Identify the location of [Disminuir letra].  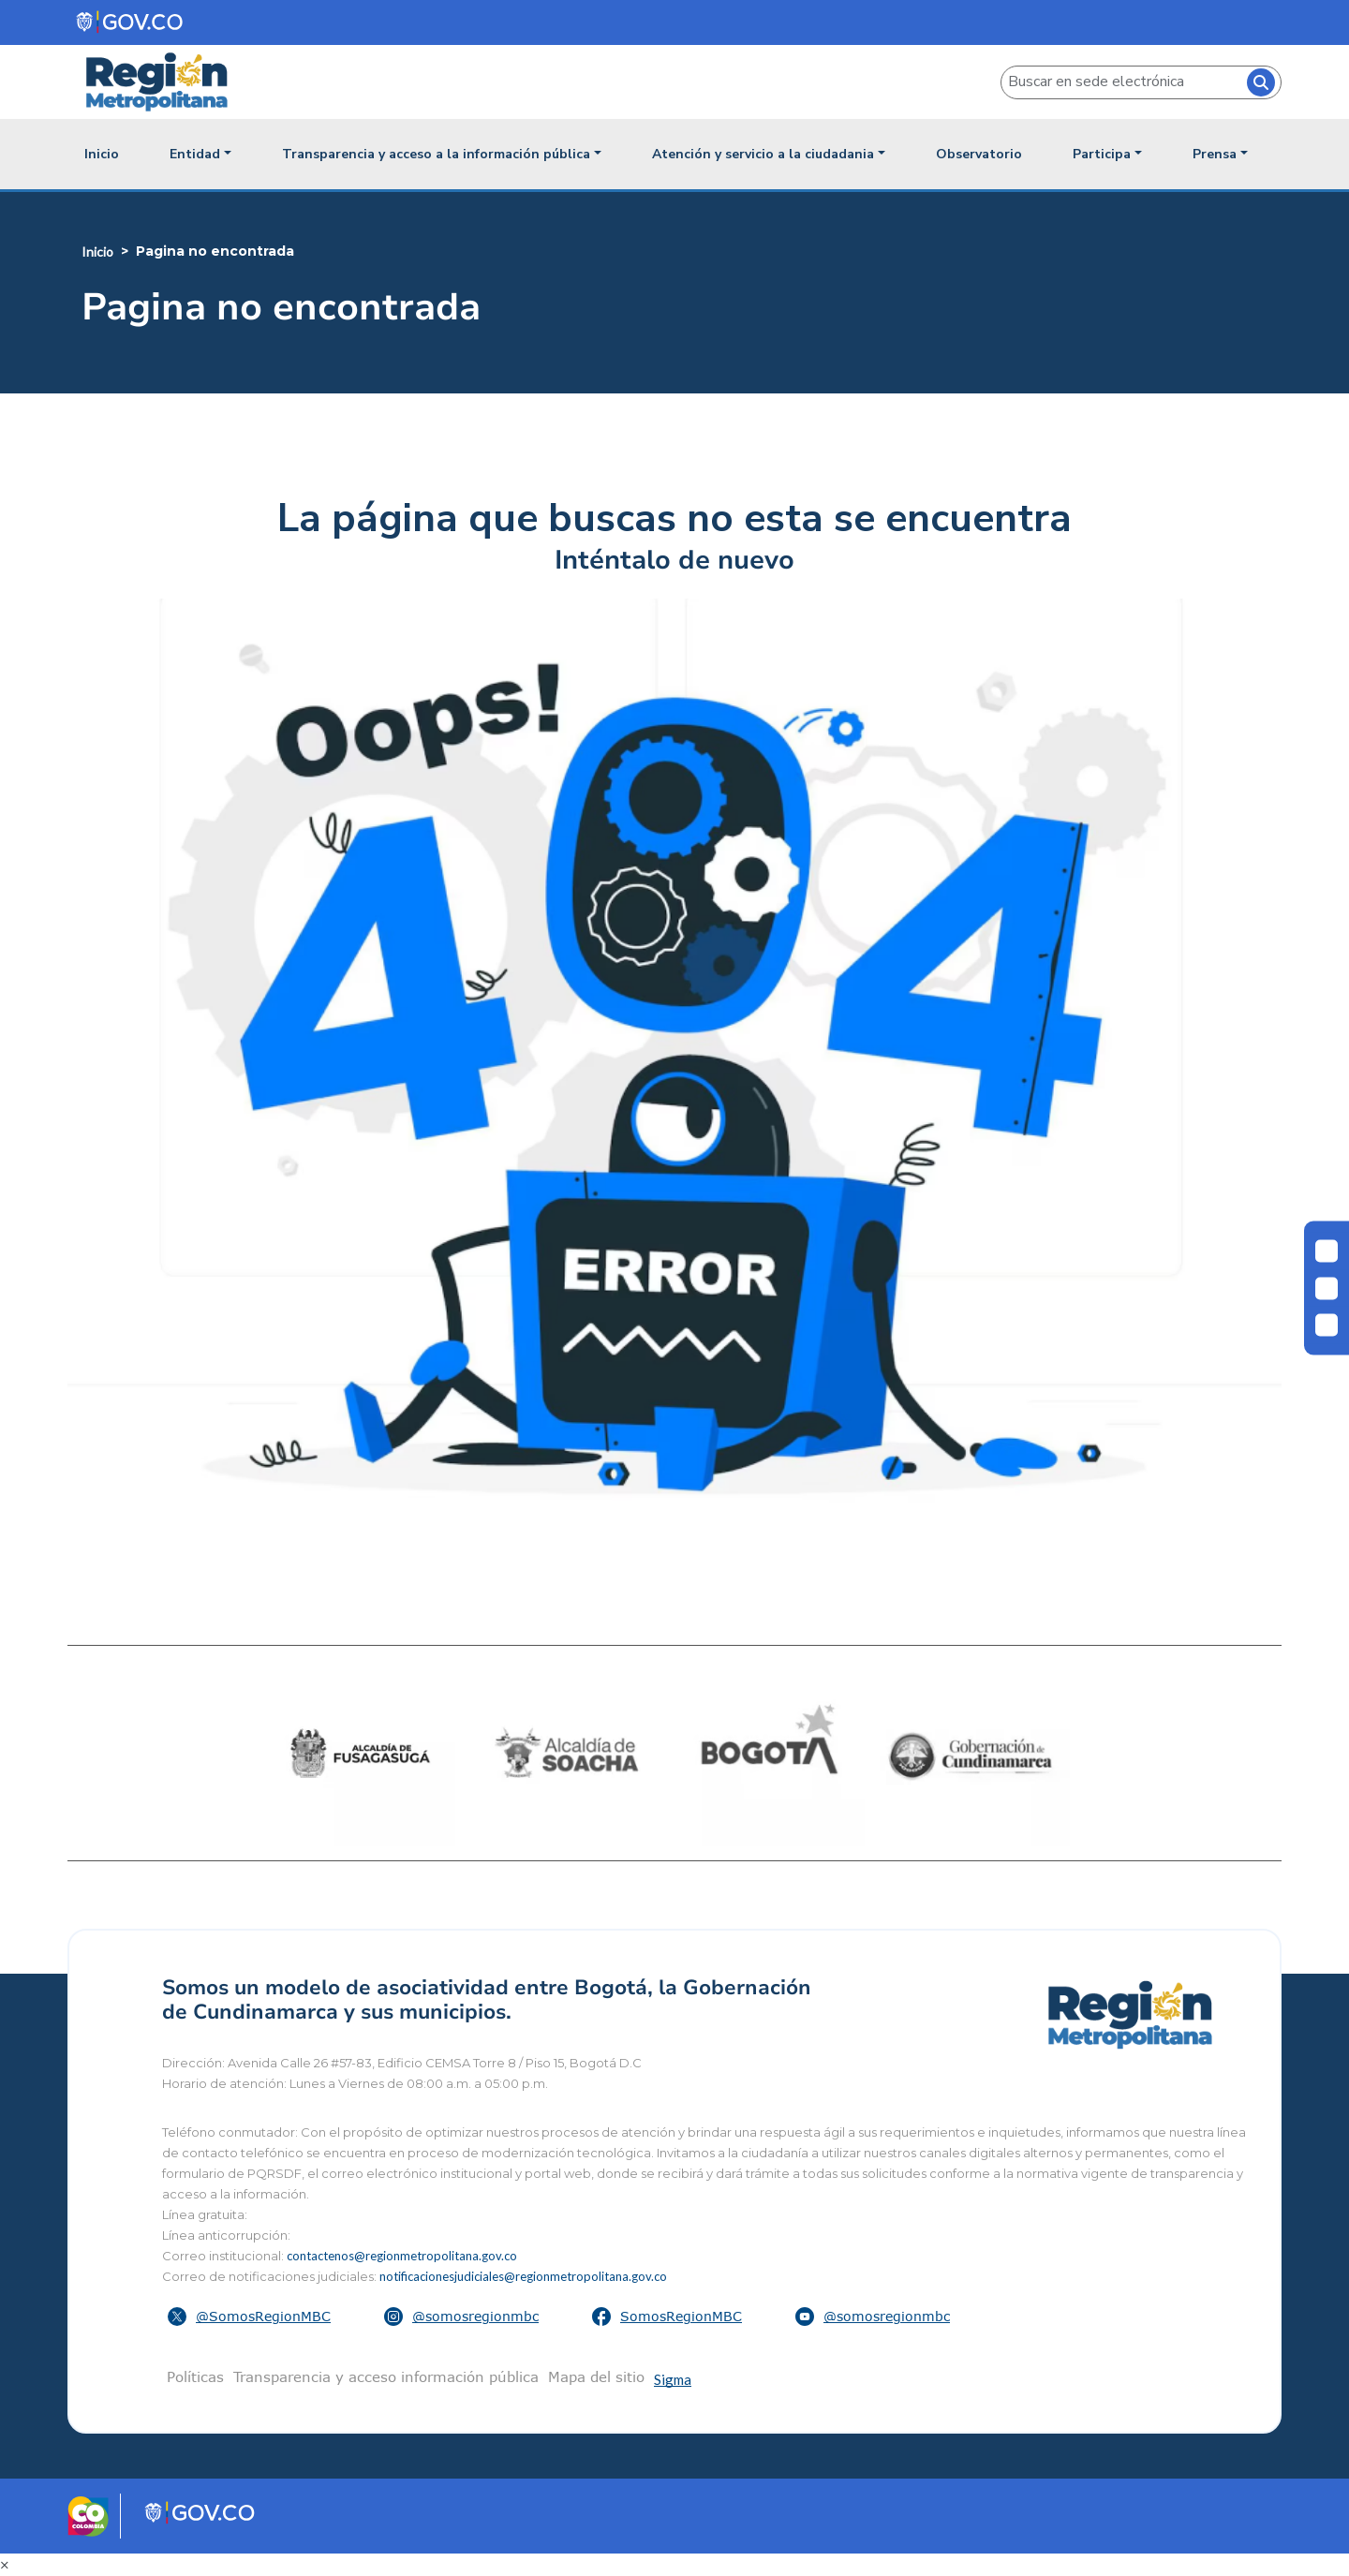
(1326, 1288).